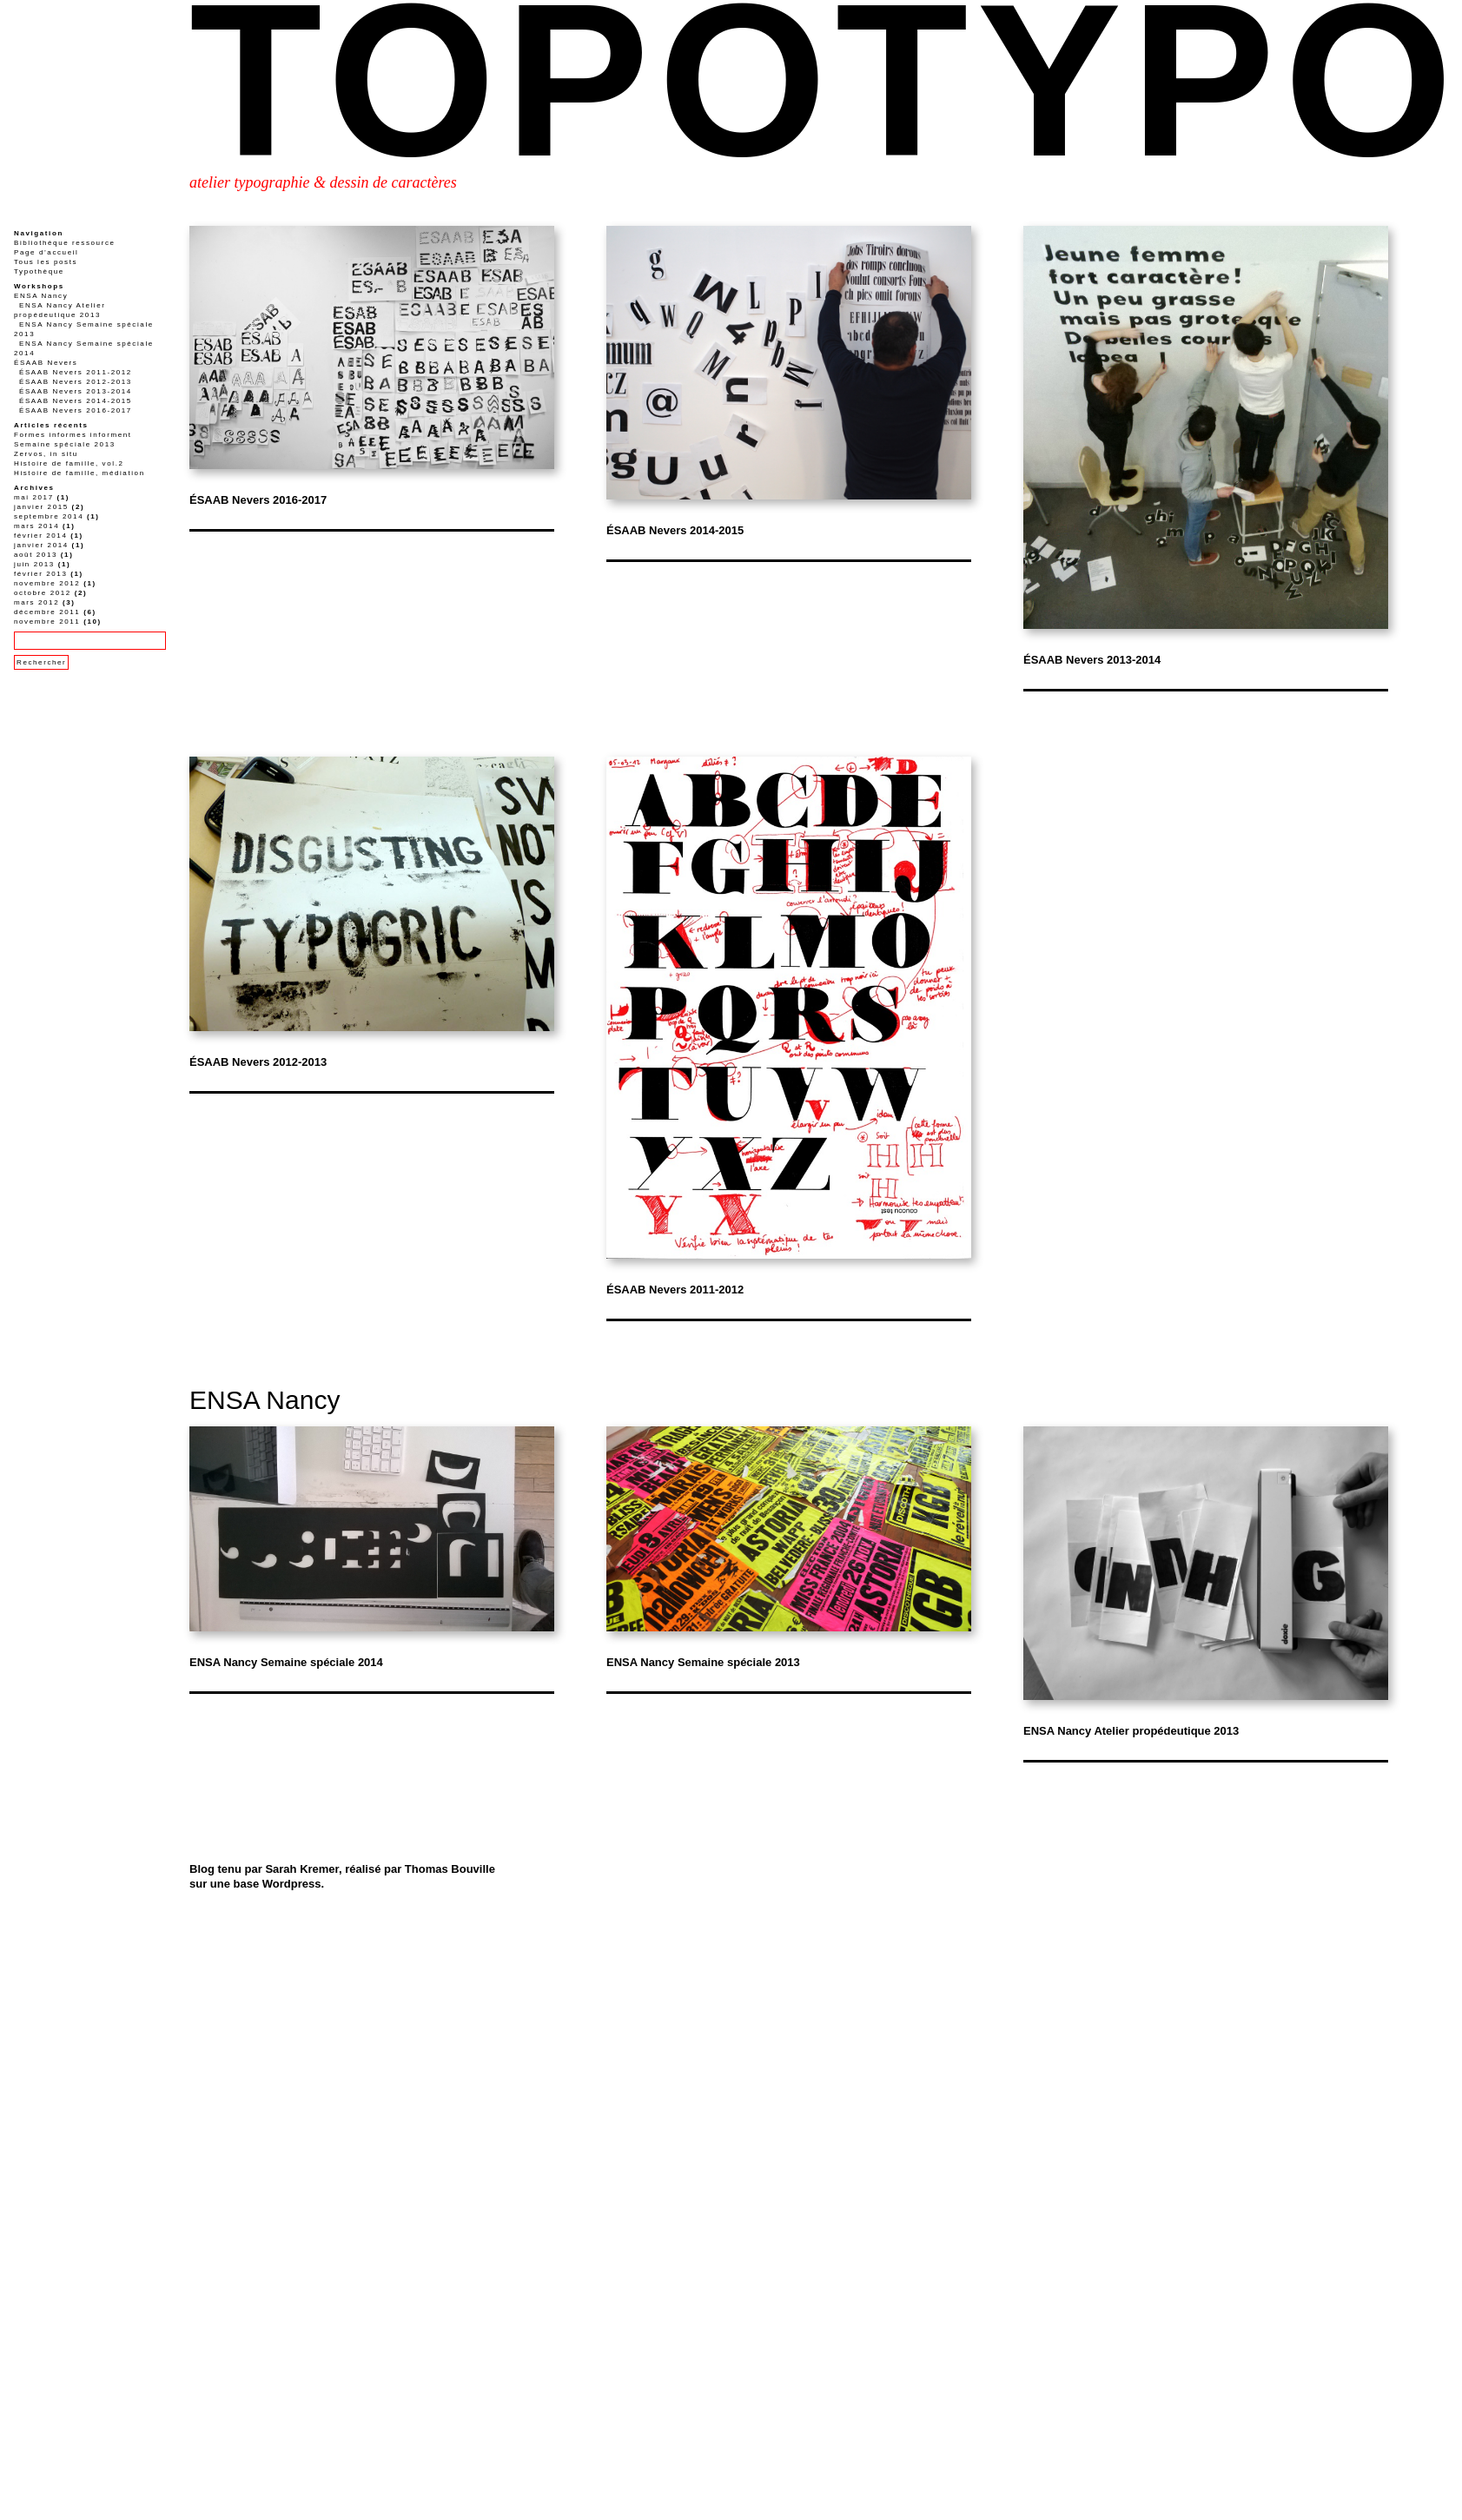 The height and width of the screenshot is (2520, 1462). Describe the element at coordinates (41, 507) in the screenshot. I see `janvier 2015` at that location.